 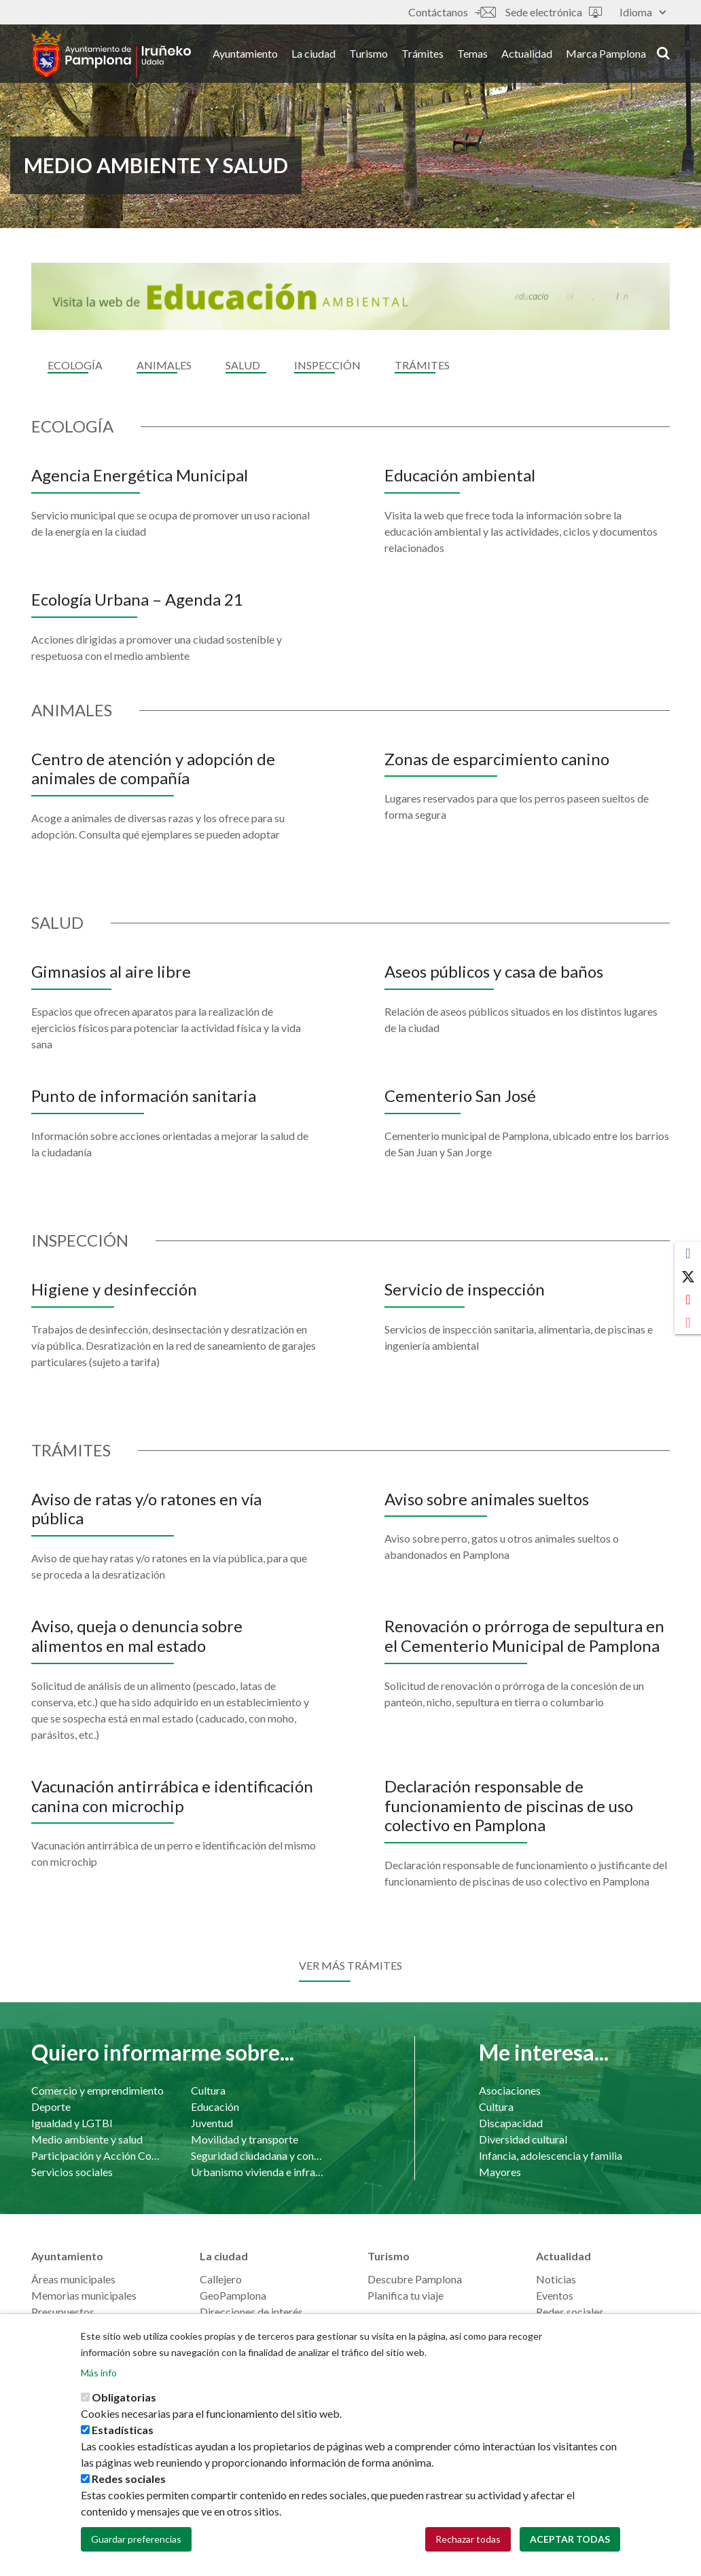 I want to click on Trámites, so click(x=422, y=53).